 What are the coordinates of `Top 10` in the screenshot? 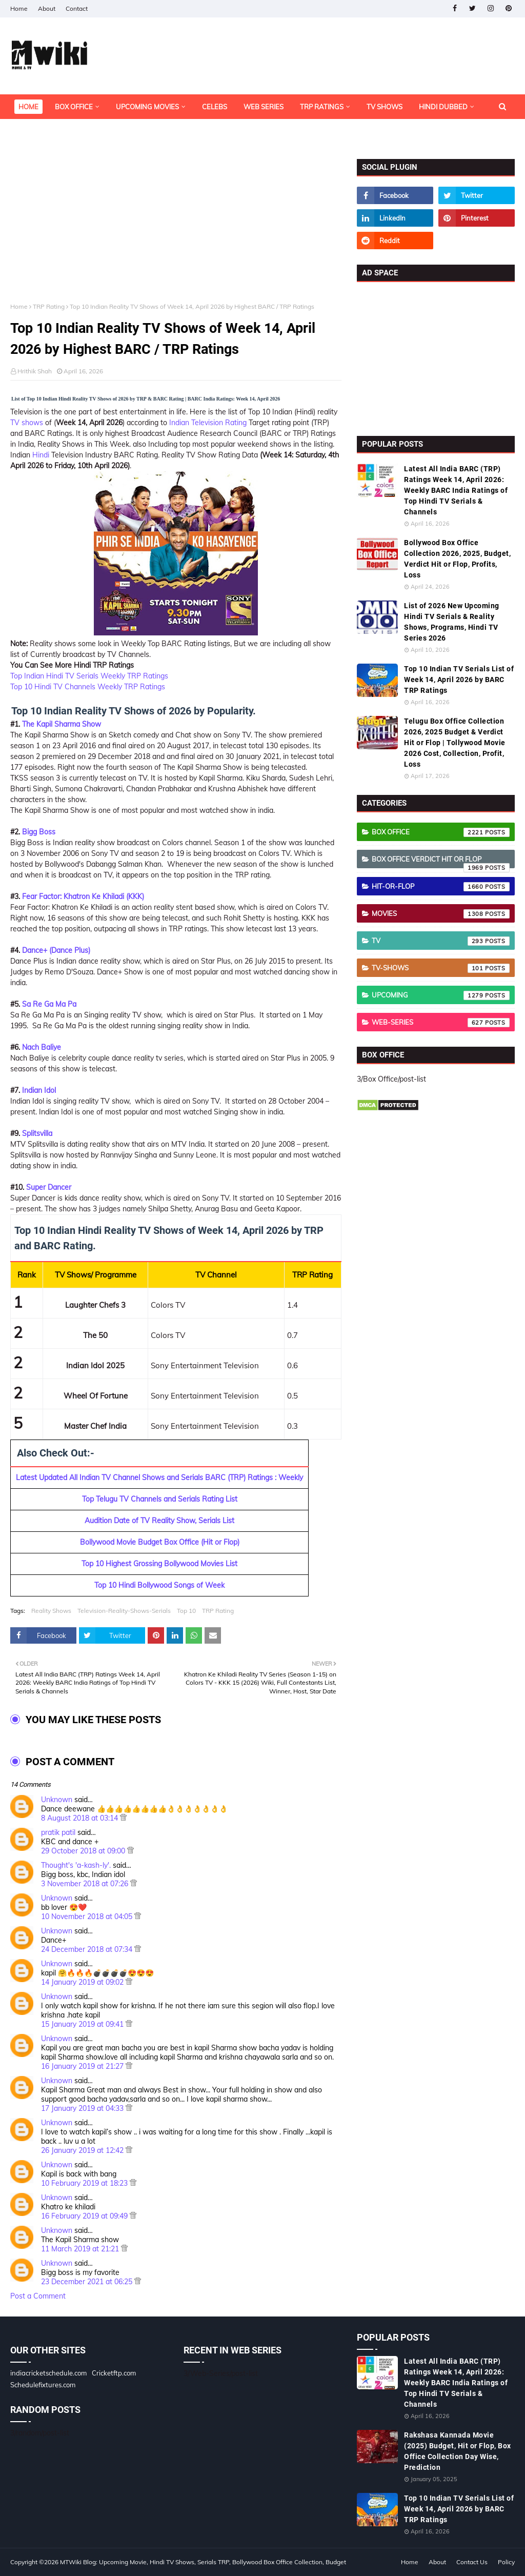 It's located at (186, 1610).